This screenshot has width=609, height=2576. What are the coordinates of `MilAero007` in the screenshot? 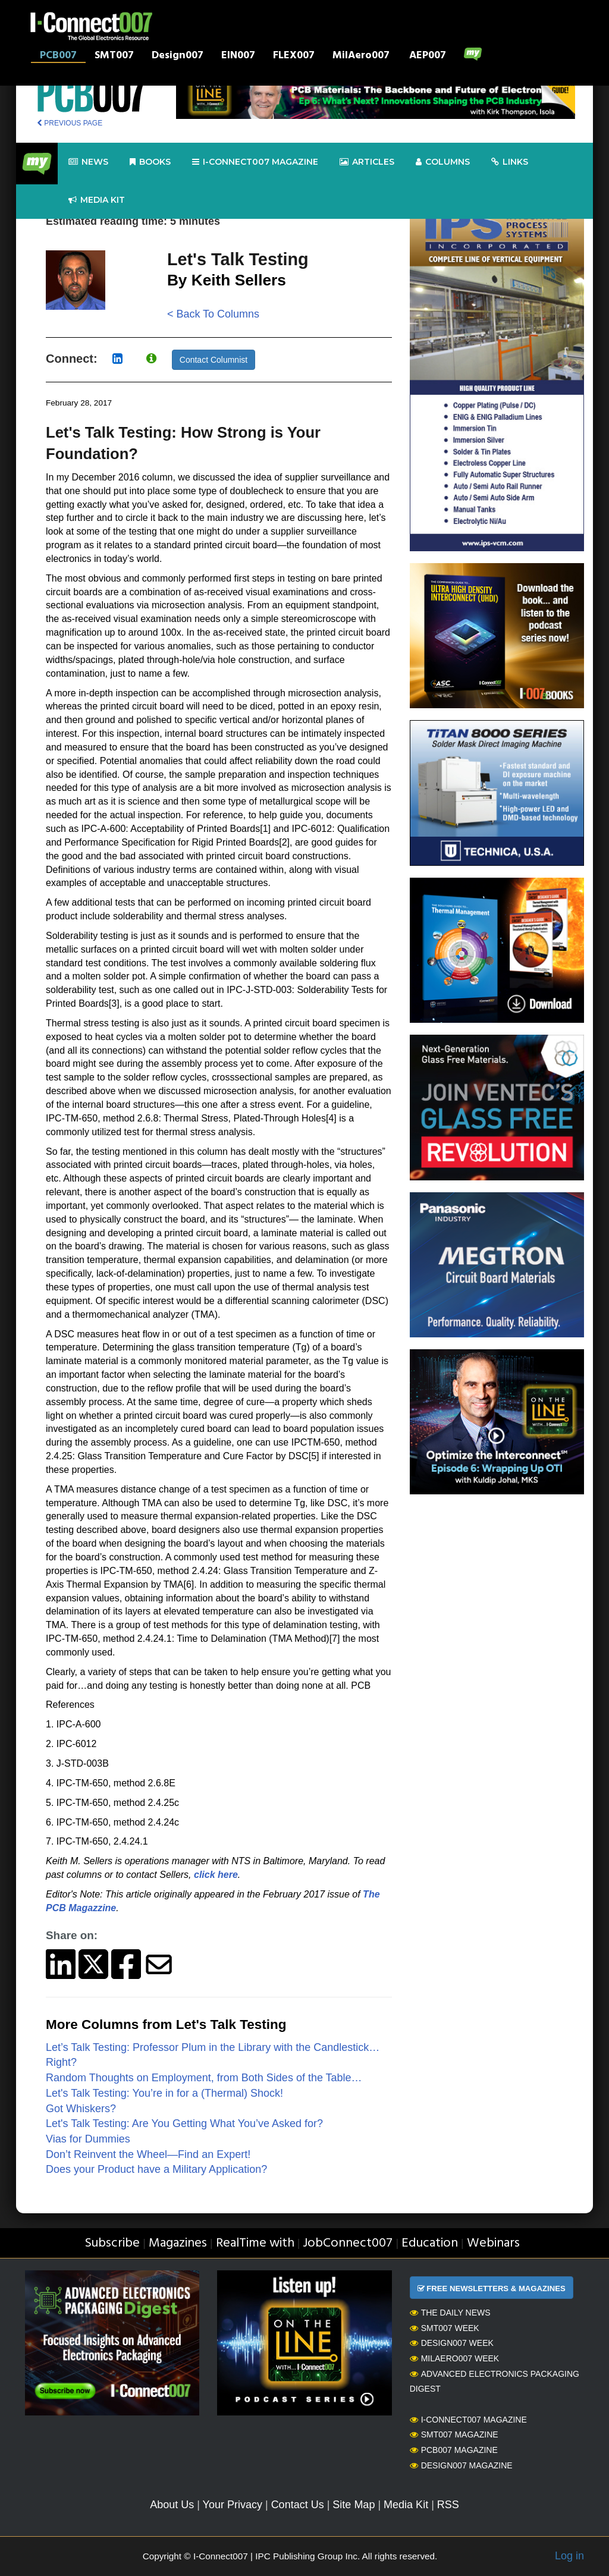 It's located at (361, 56).